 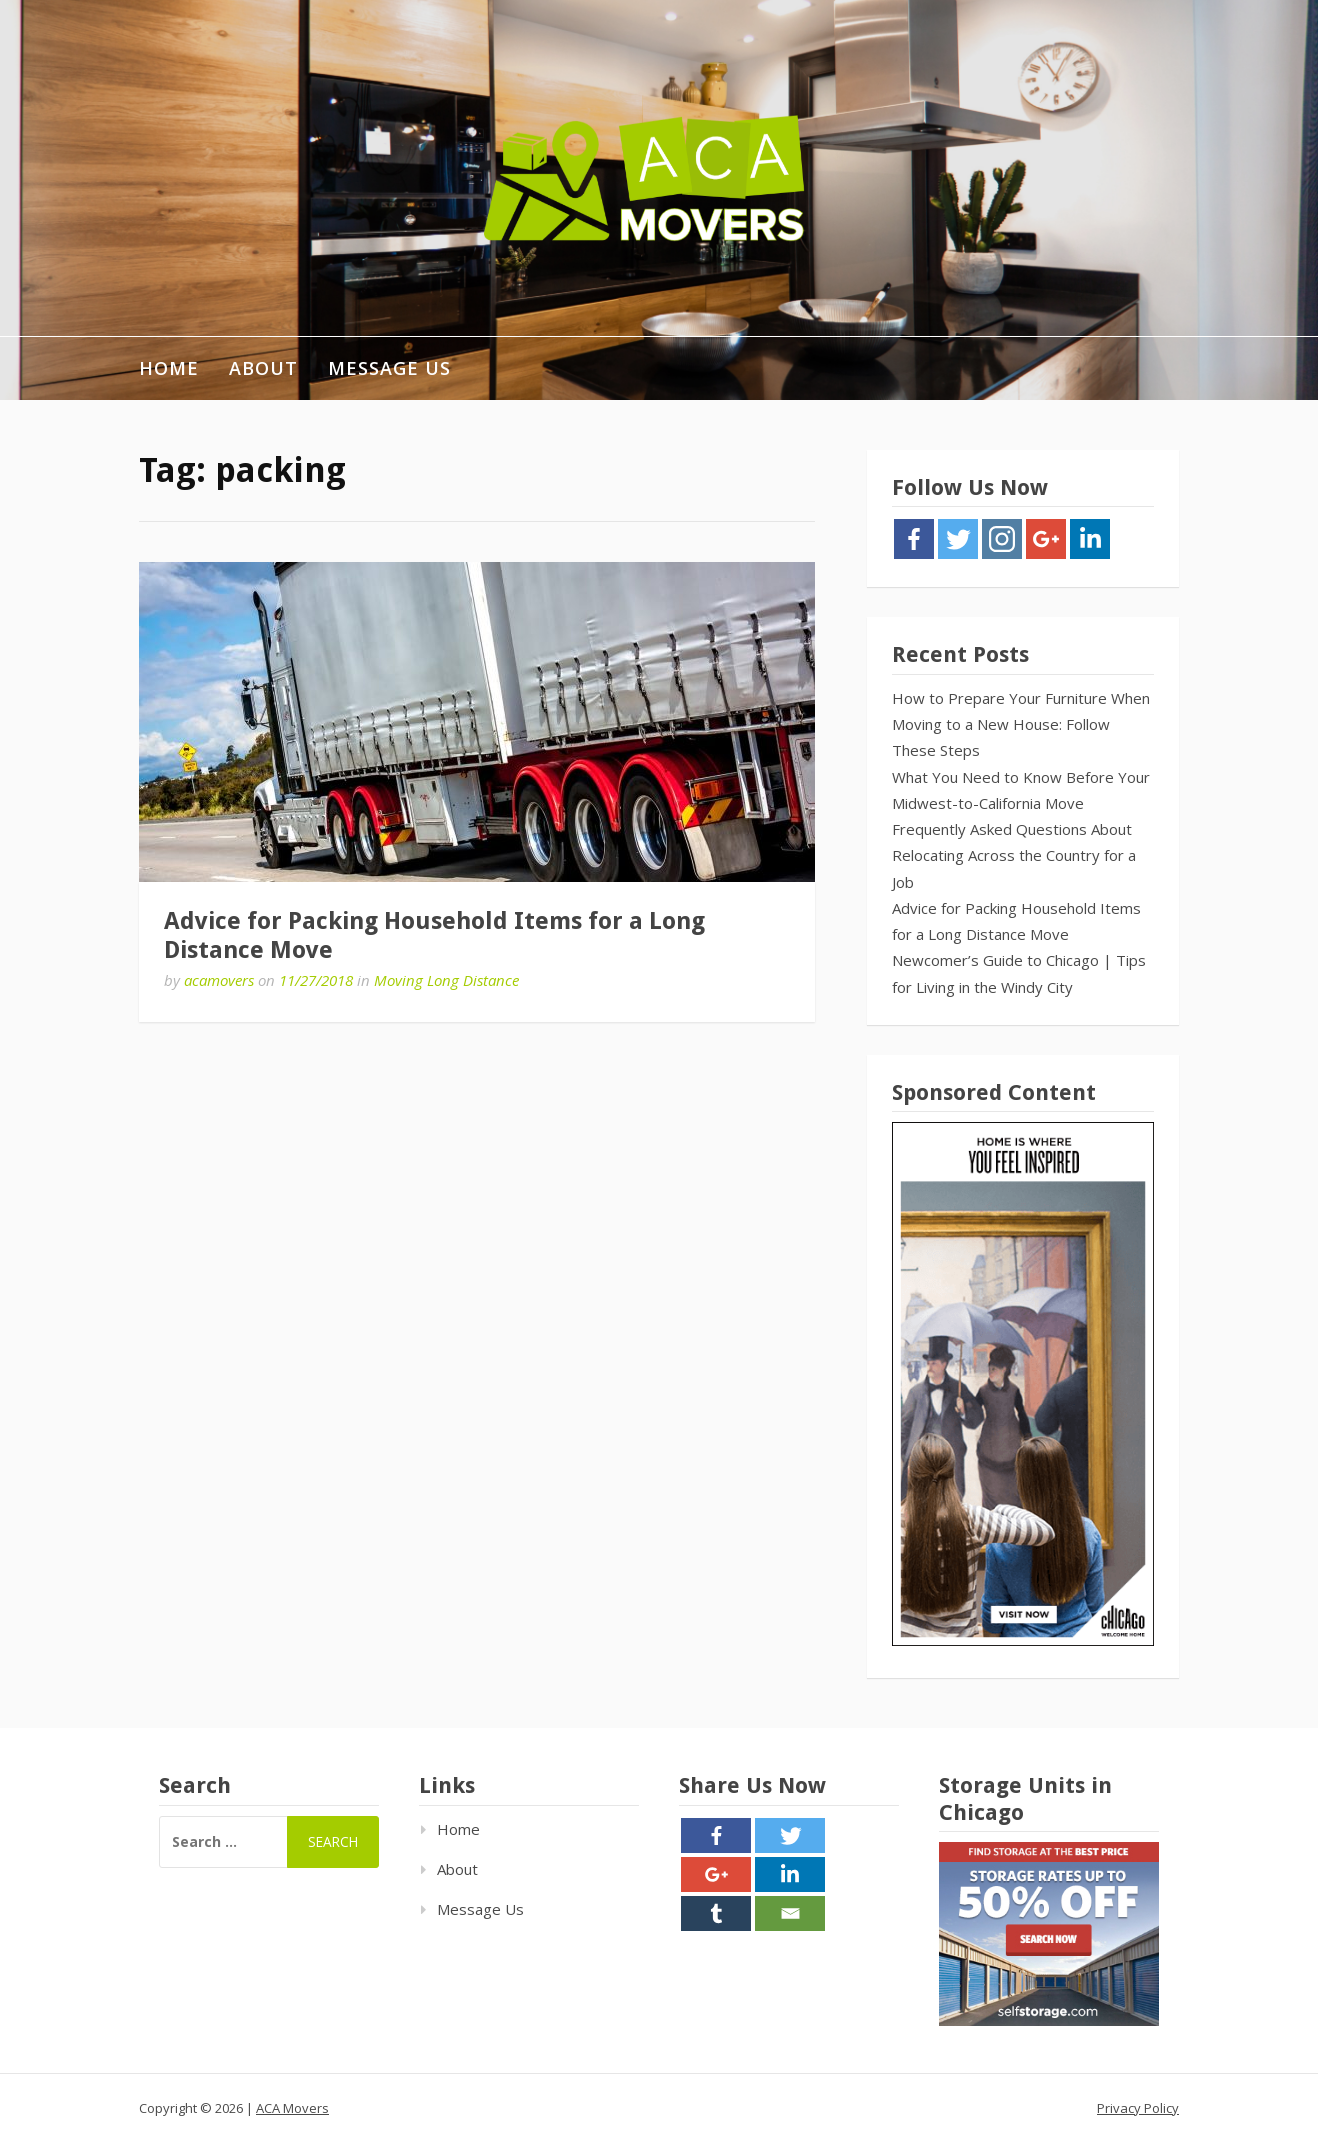 What do you see at coordinates (219, 980) in the screenshot?
I see `acamovers` at bounding box center [219, 980].